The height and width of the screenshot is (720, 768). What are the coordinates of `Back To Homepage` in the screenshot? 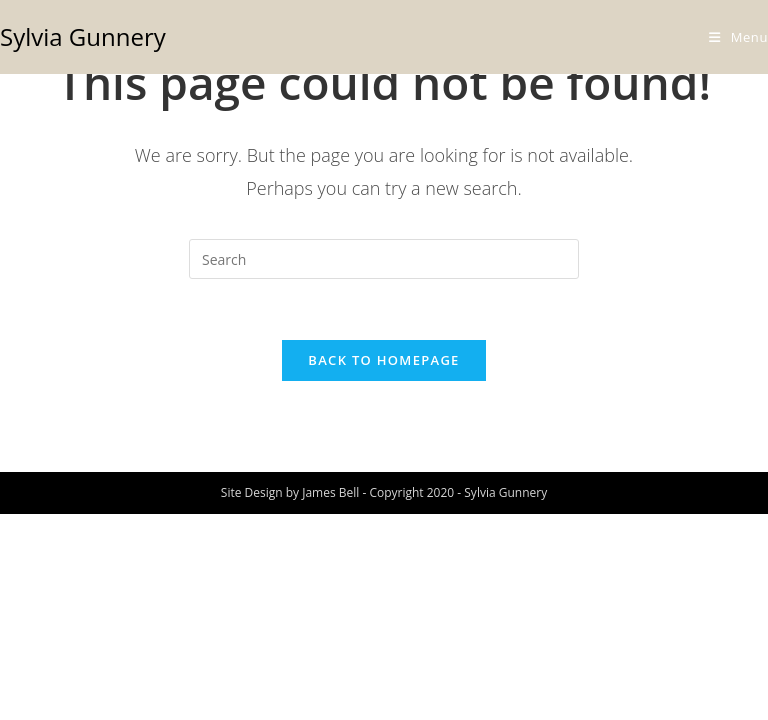 It's located at (383, 360).